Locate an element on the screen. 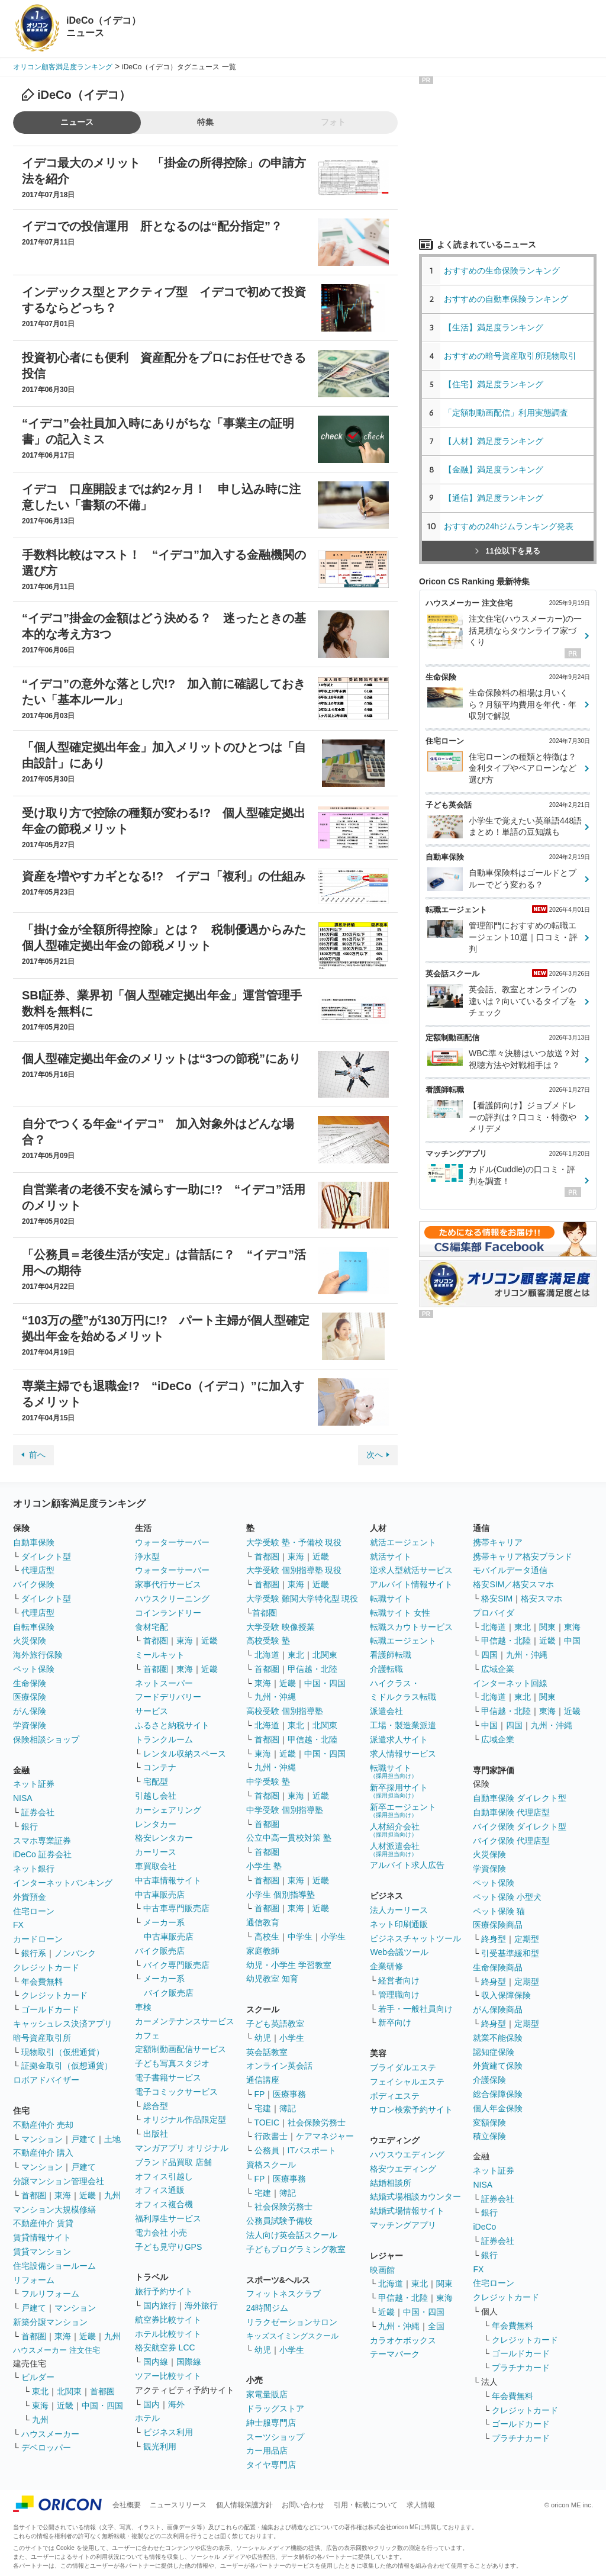 This screenshot has width=606, height=2576. カフェ is located at coordinates (147, 2035).